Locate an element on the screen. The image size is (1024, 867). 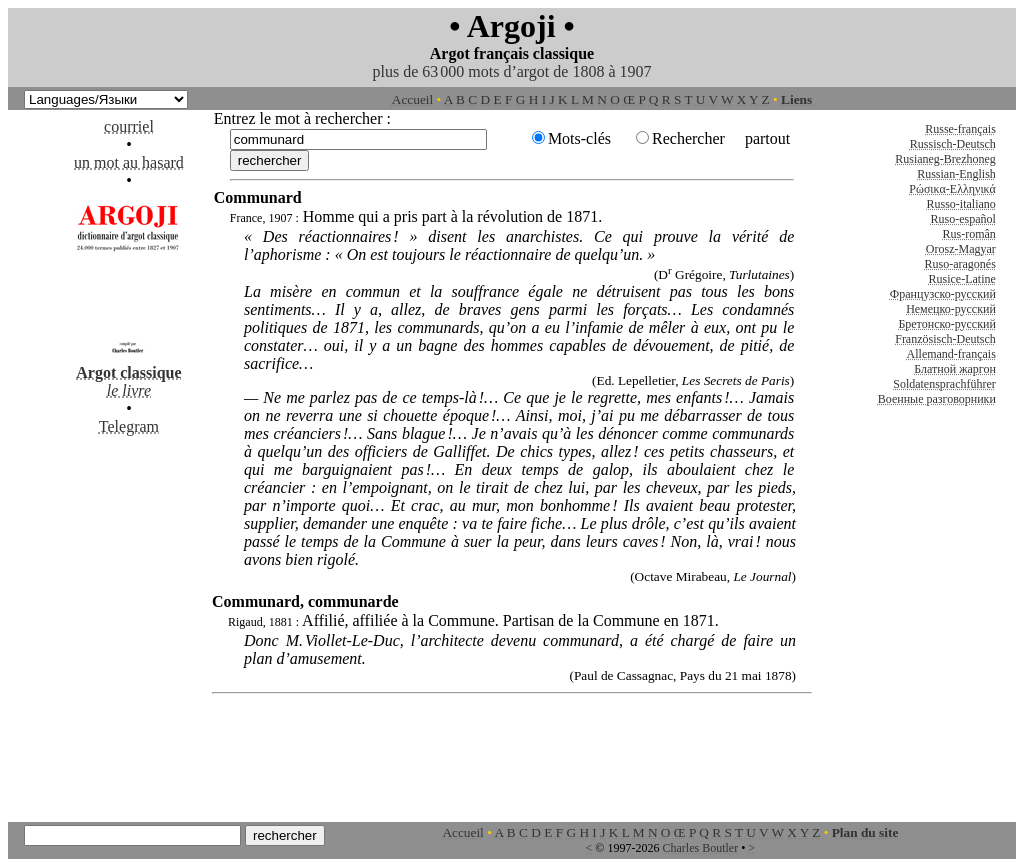
Военные разговорники is located at coordinates (937, 399).